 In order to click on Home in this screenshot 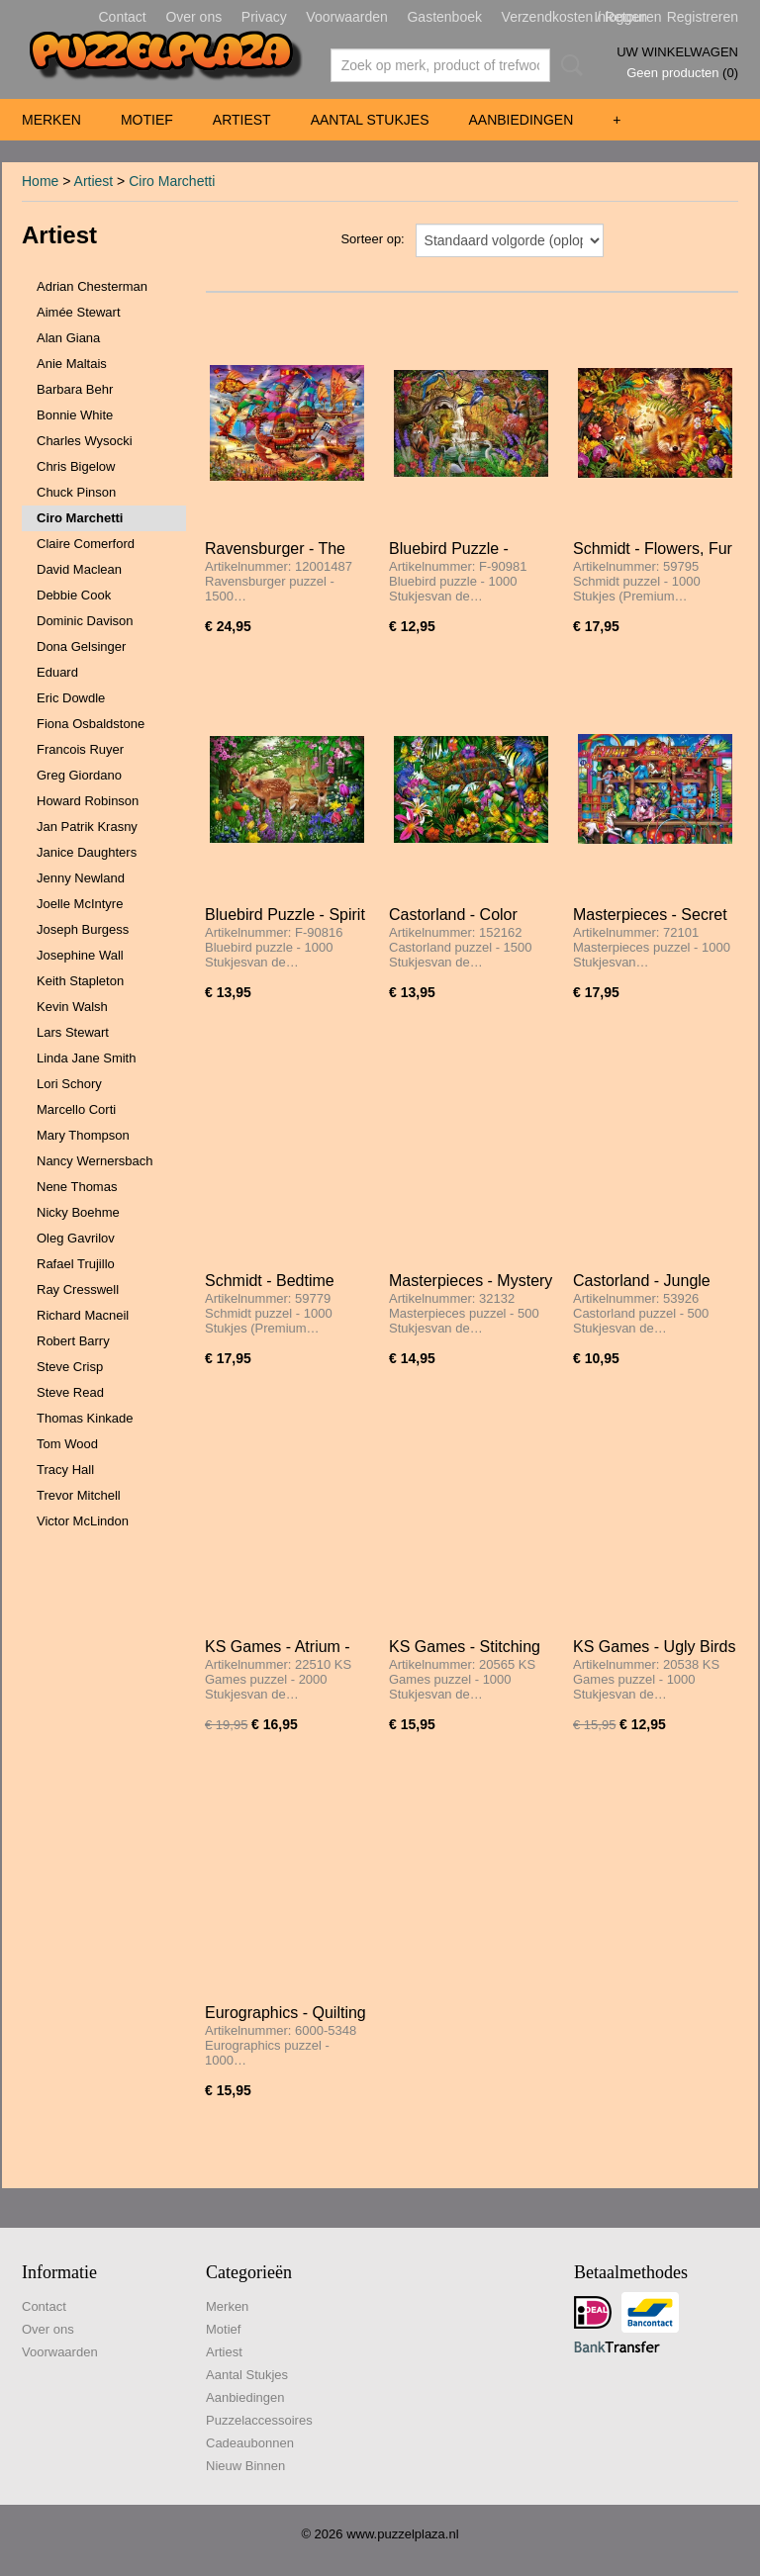, I will do `click(40, 181)`.